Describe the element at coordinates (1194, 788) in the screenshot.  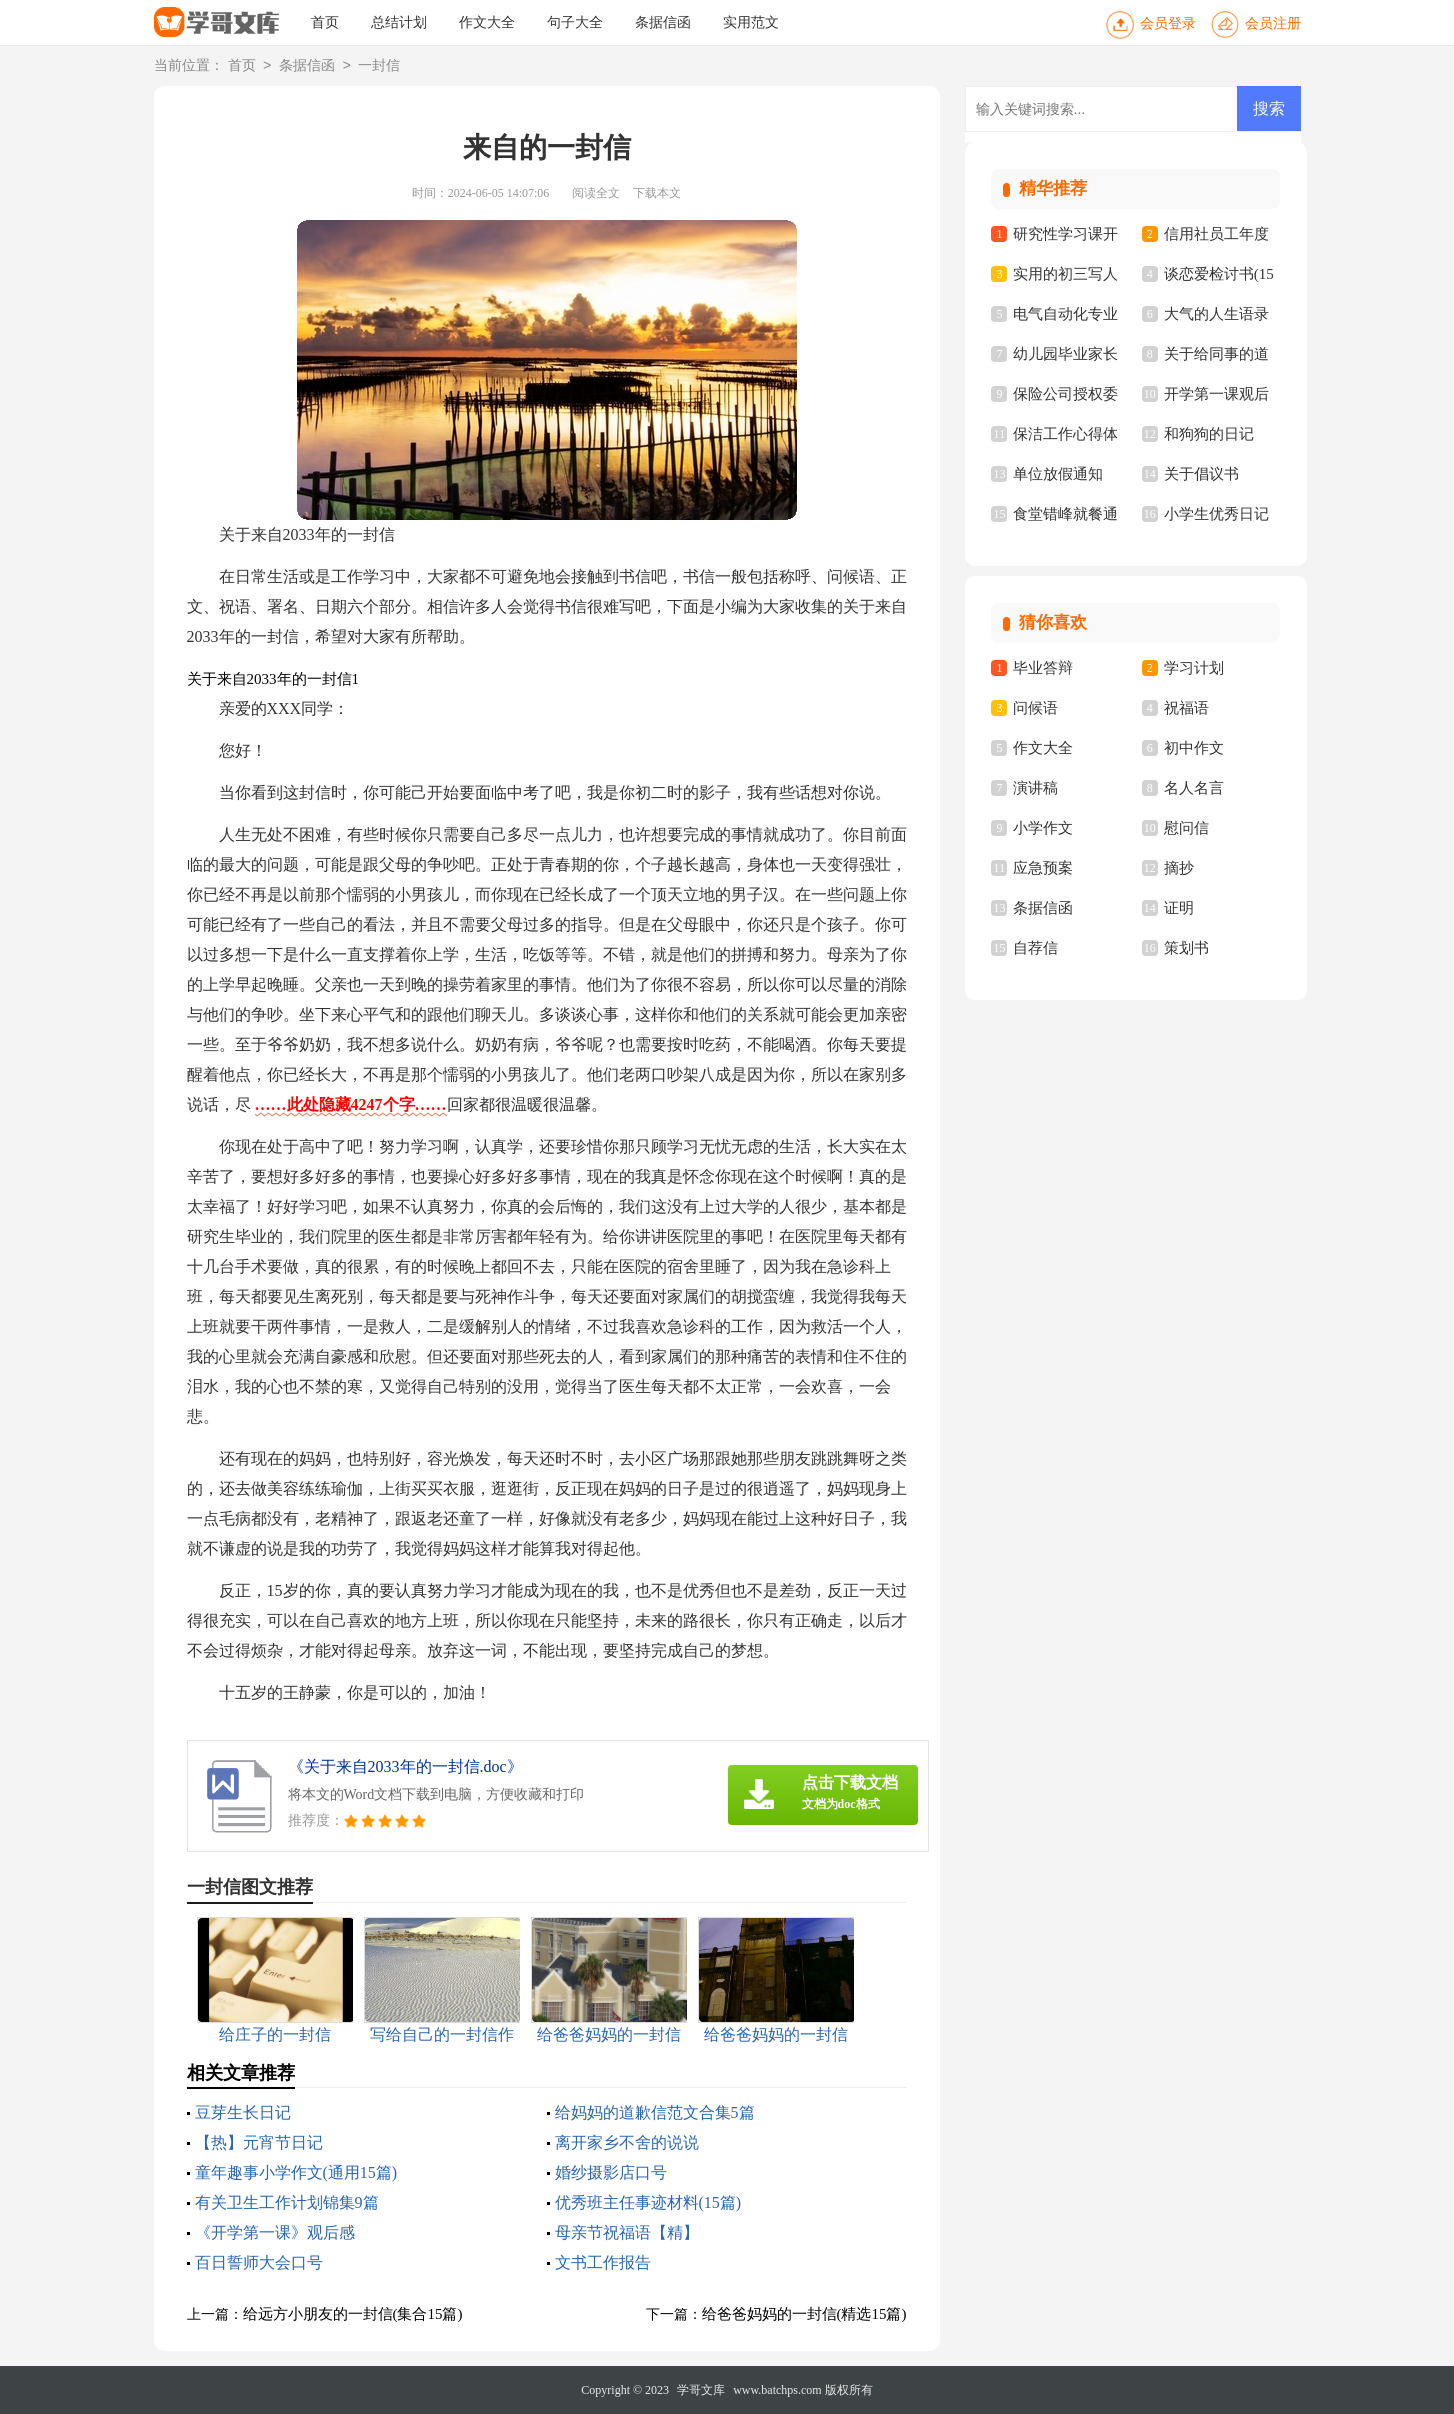
I see `名人名言` at that location.